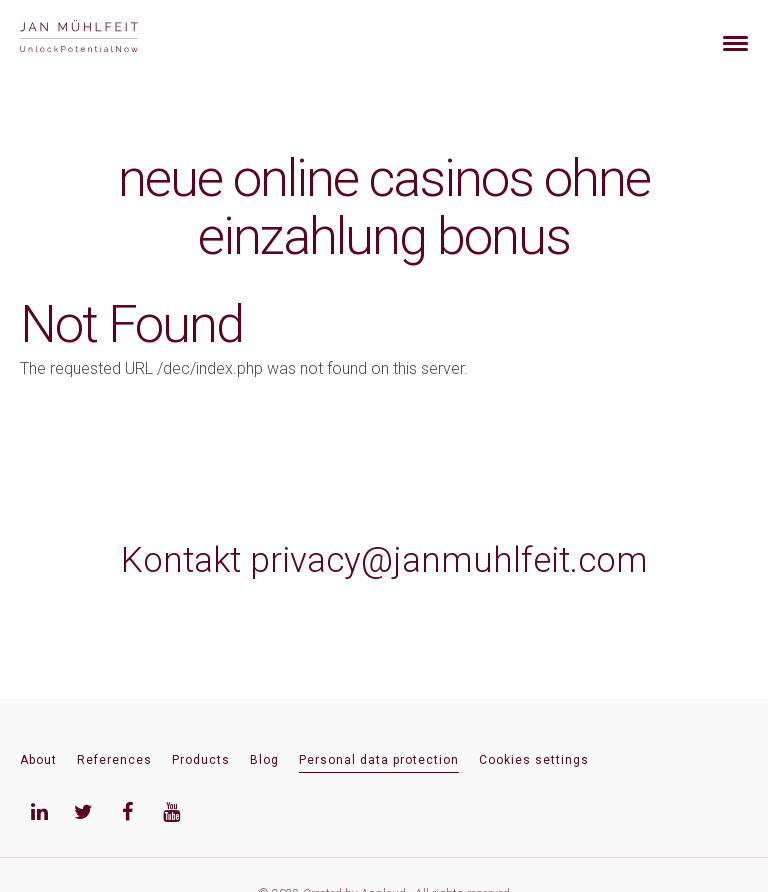  Describe the element at coordinates (201, 760) in the screenshot. I see `Products` at that location.